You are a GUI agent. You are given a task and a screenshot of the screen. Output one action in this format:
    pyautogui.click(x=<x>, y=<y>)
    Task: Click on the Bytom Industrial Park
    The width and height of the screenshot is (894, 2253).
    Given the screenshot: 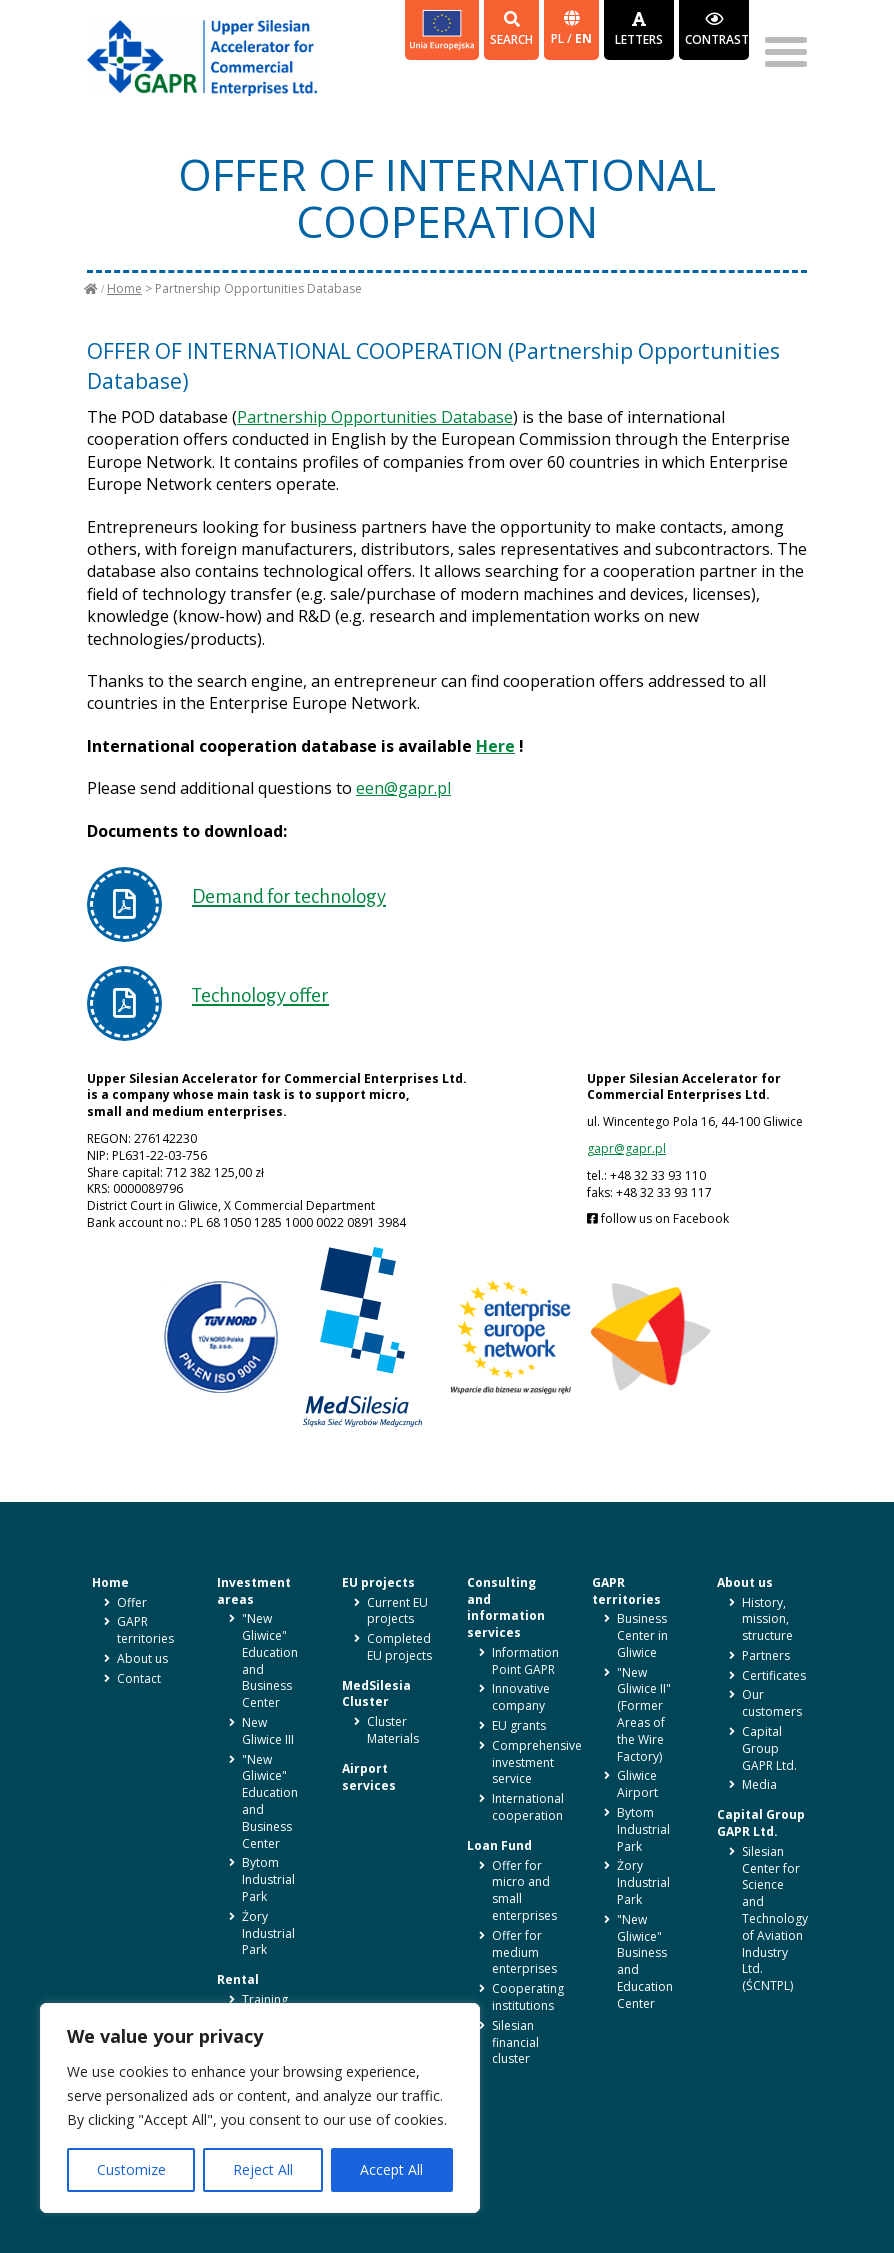 What is the action you would take?
    pyautogui.click(x=268, y=1879)
    